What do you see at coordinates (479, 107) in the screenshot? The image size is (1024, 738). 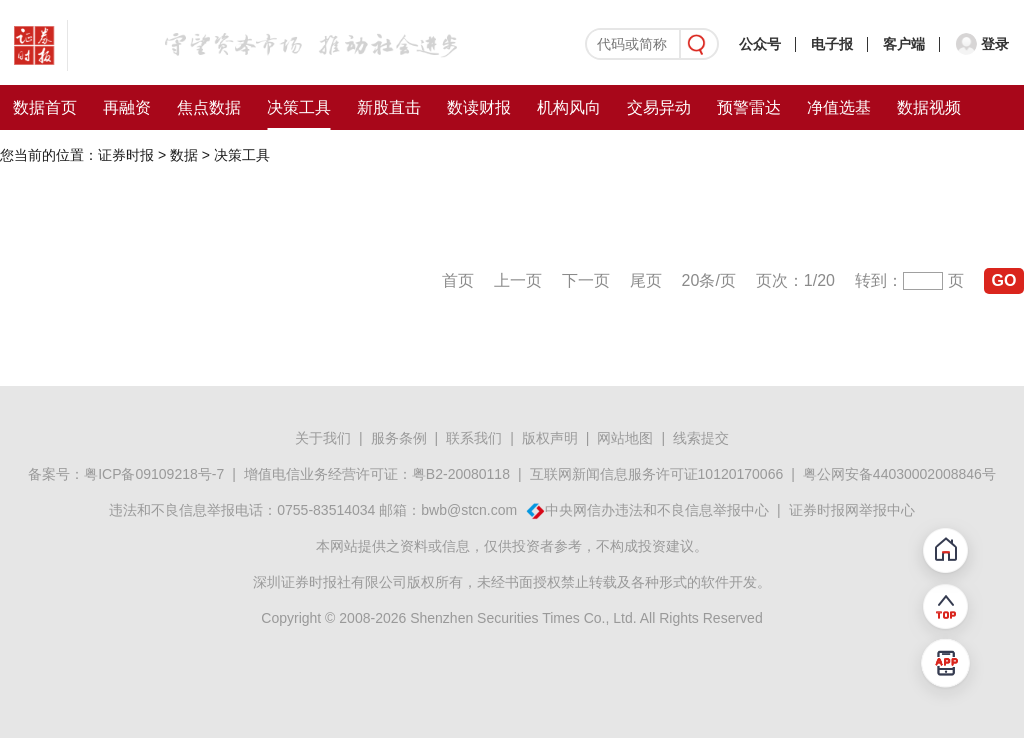 I see `数读财报` at bounding box center [479, 107].